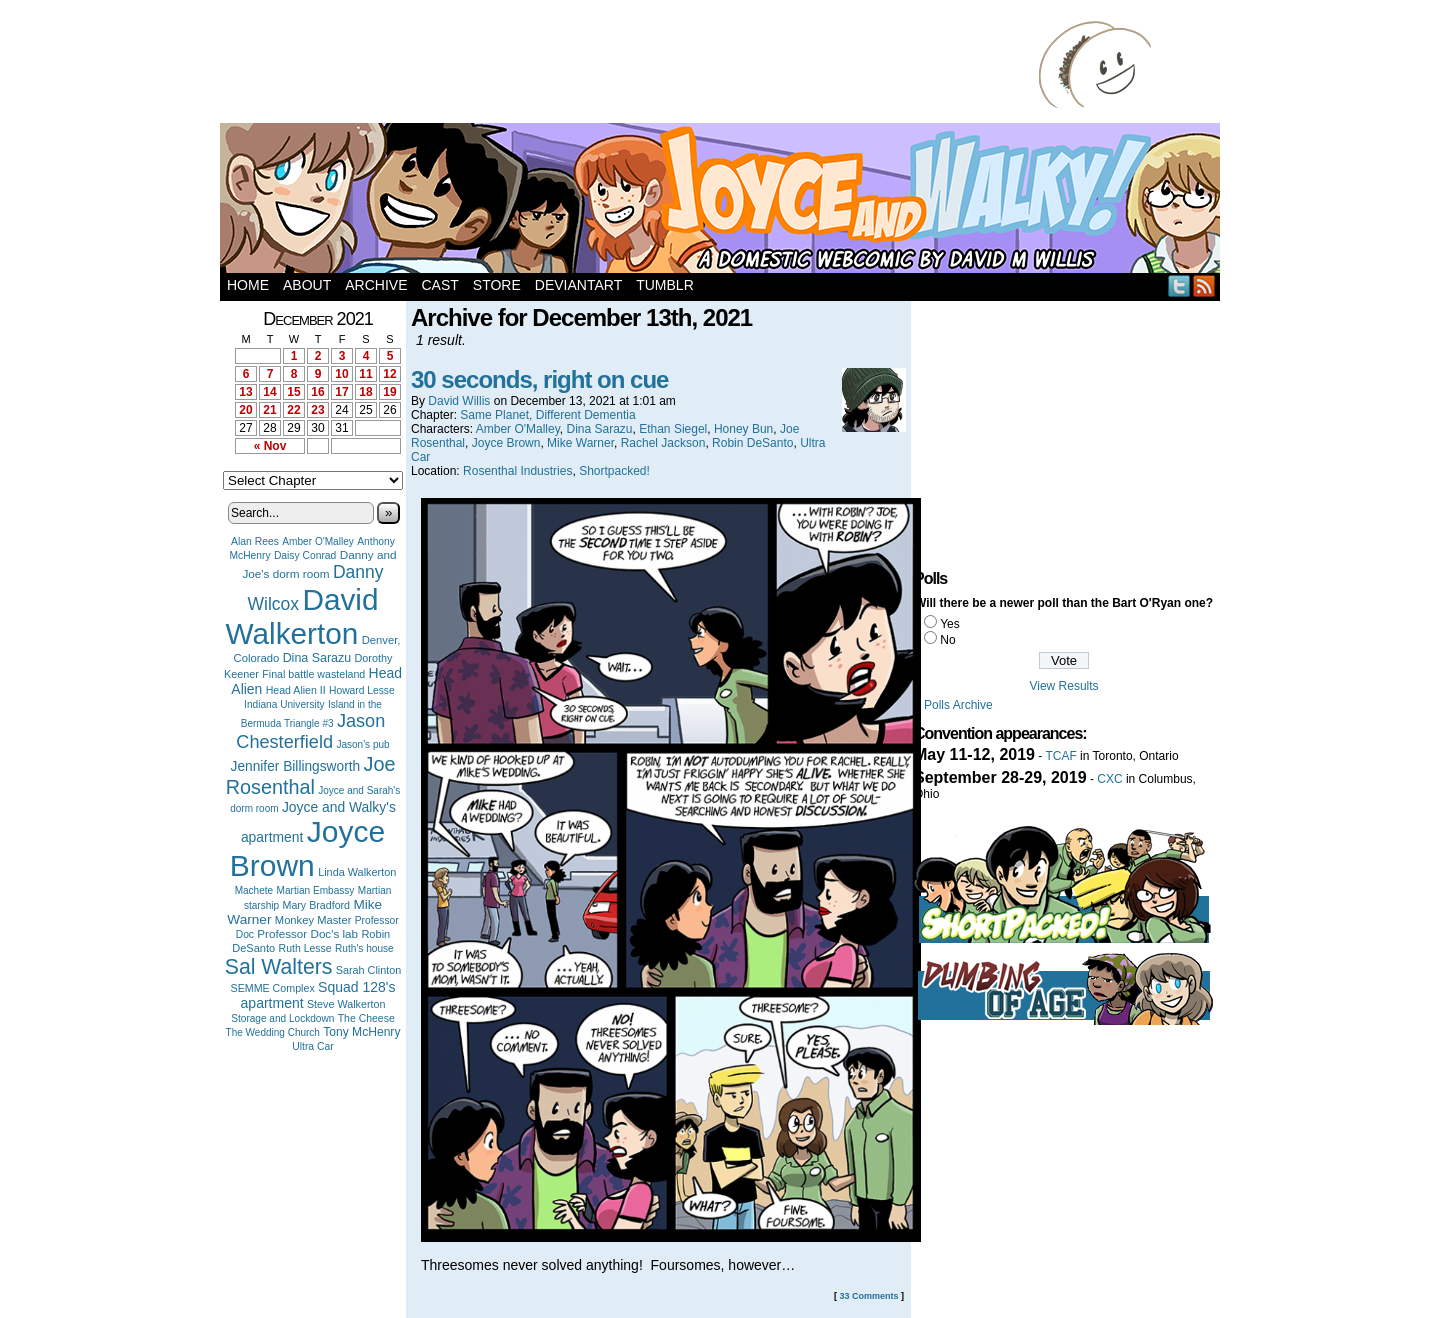 Image resolution: width=1440 pixels, height=1318 pixels. Describe the element at coordinates (439, 285) in the screenshot. I see `Cast` at that location.